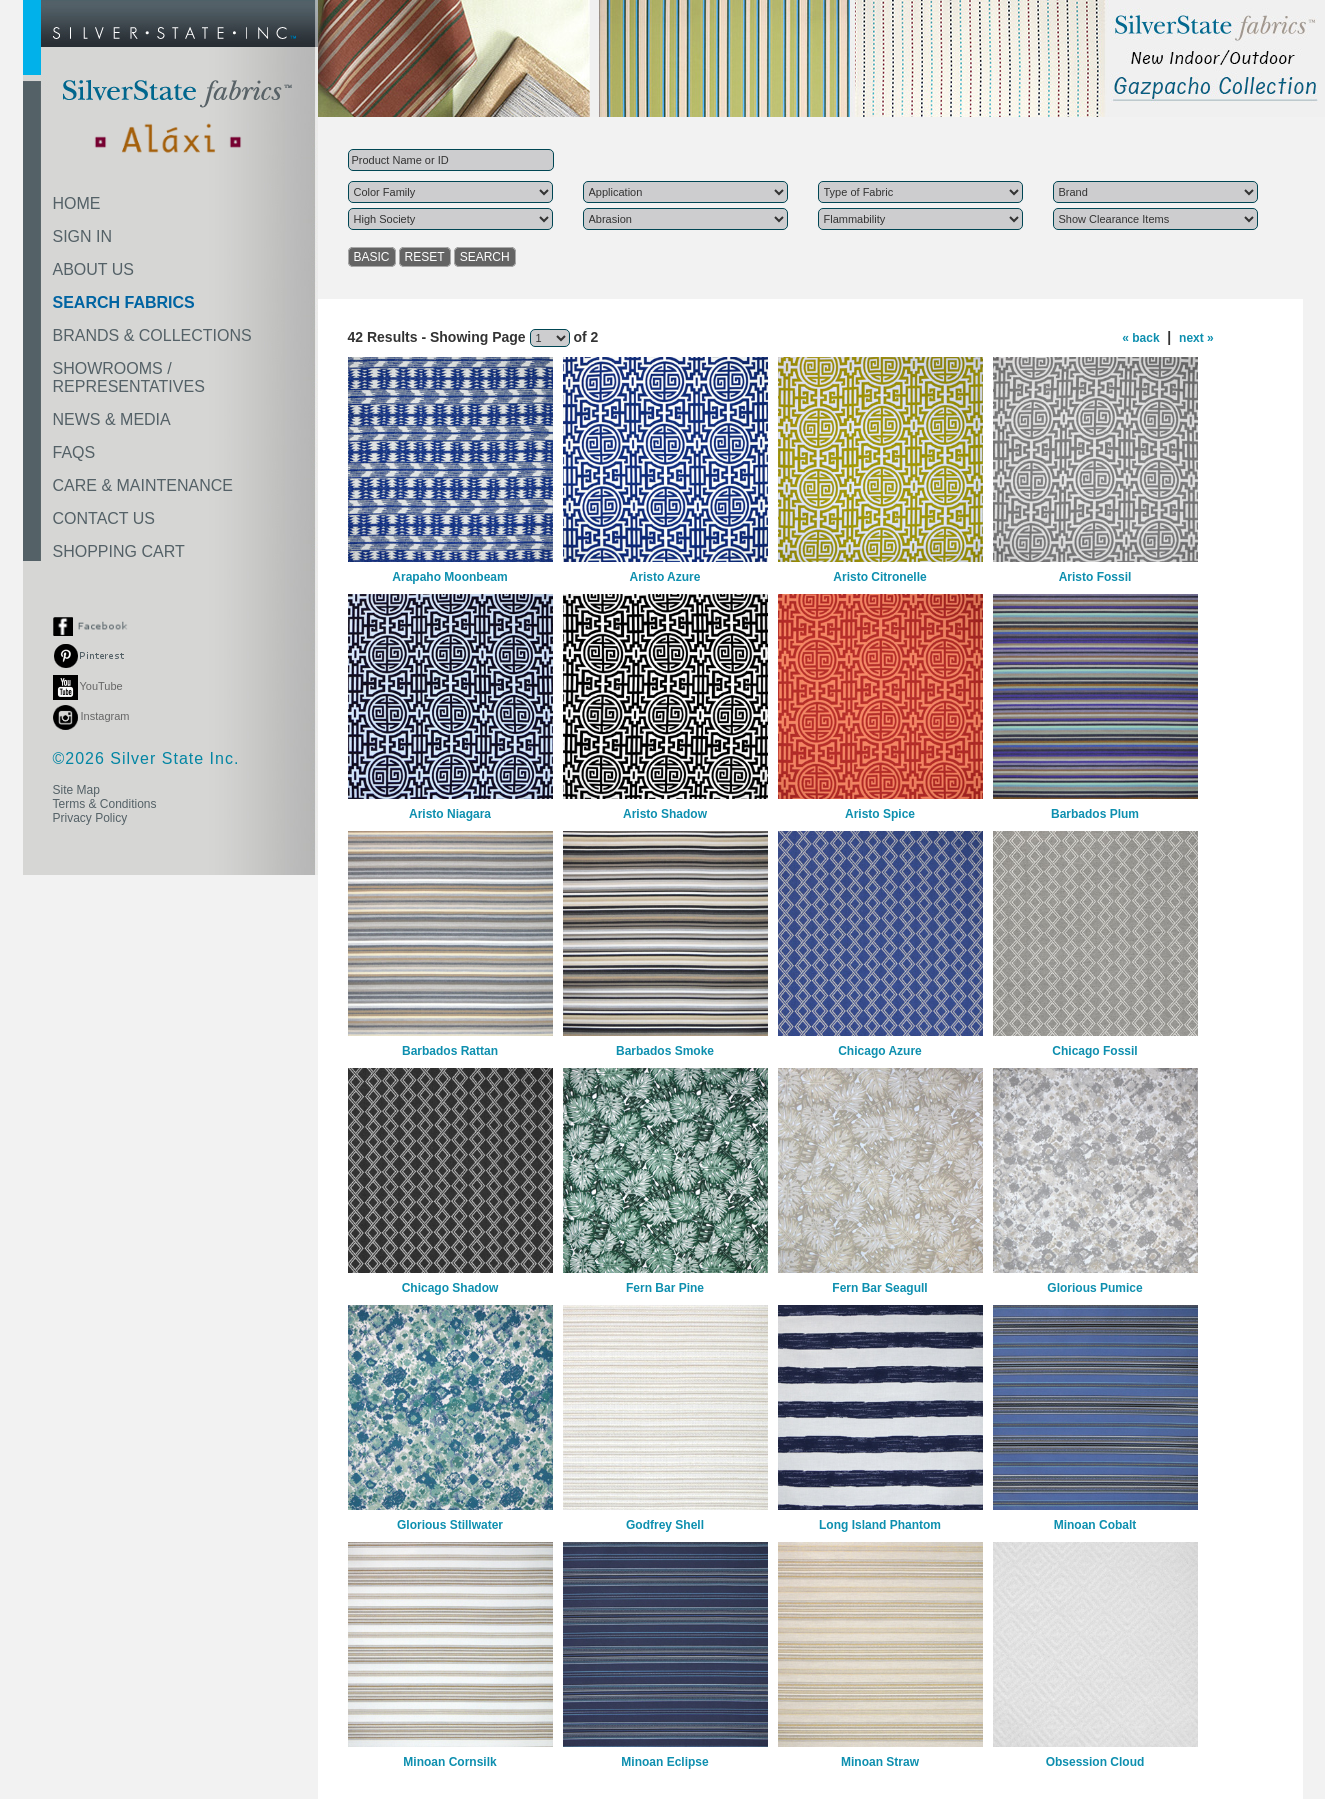 The width and height of the screenshot is (1325, 1799). I want to click on Obsession Cloud, so click(1095, 1762).